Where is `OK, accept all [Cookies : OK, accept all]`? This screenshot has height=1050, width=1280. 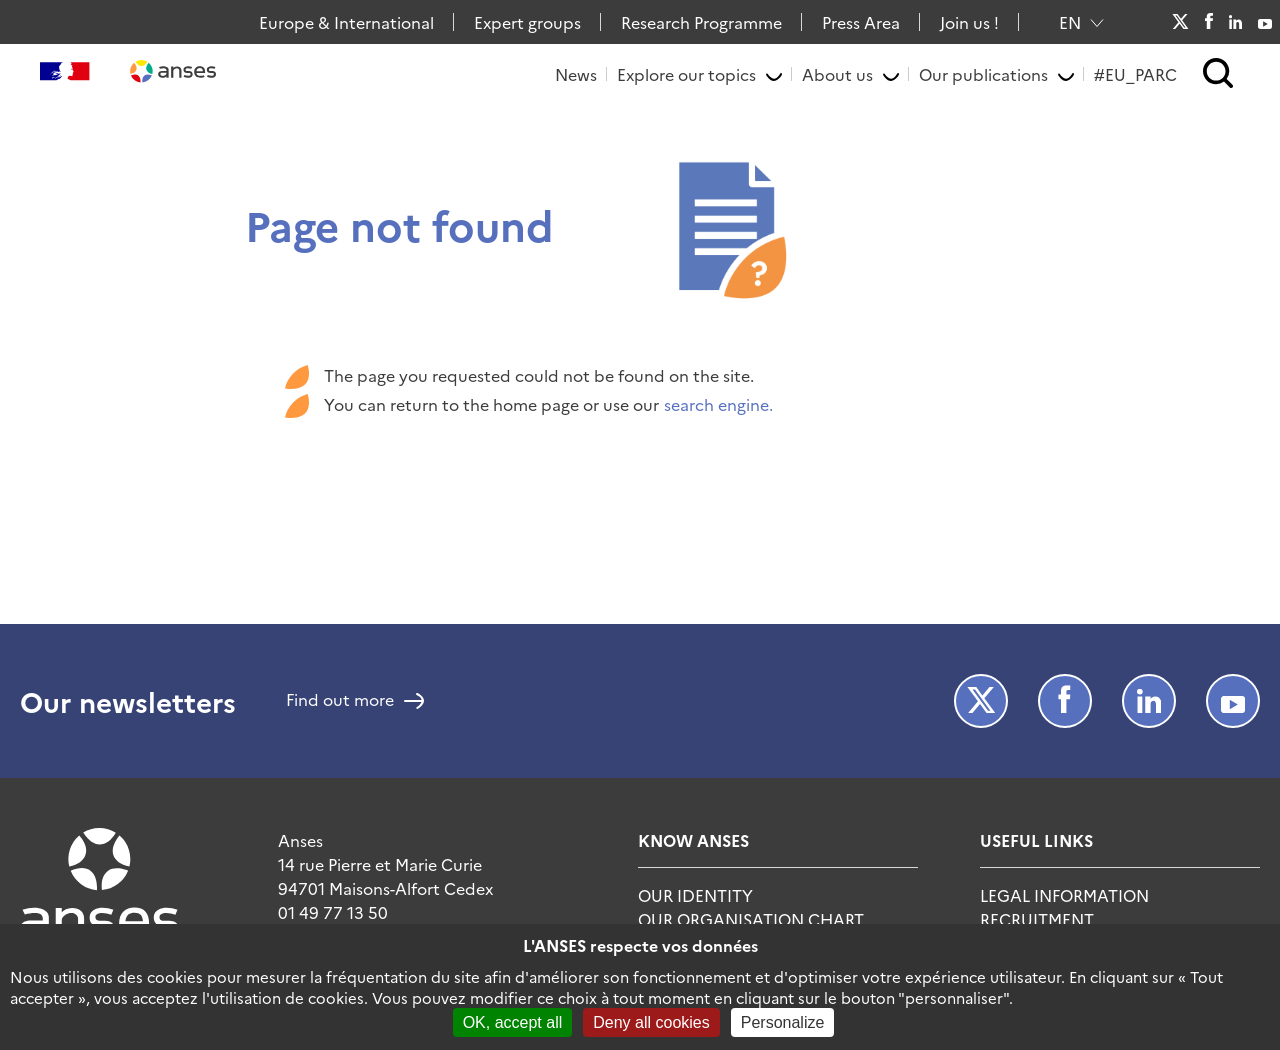 OK, accept all [Cookies : OK, accept all] is located at coordinates (513, 1022).